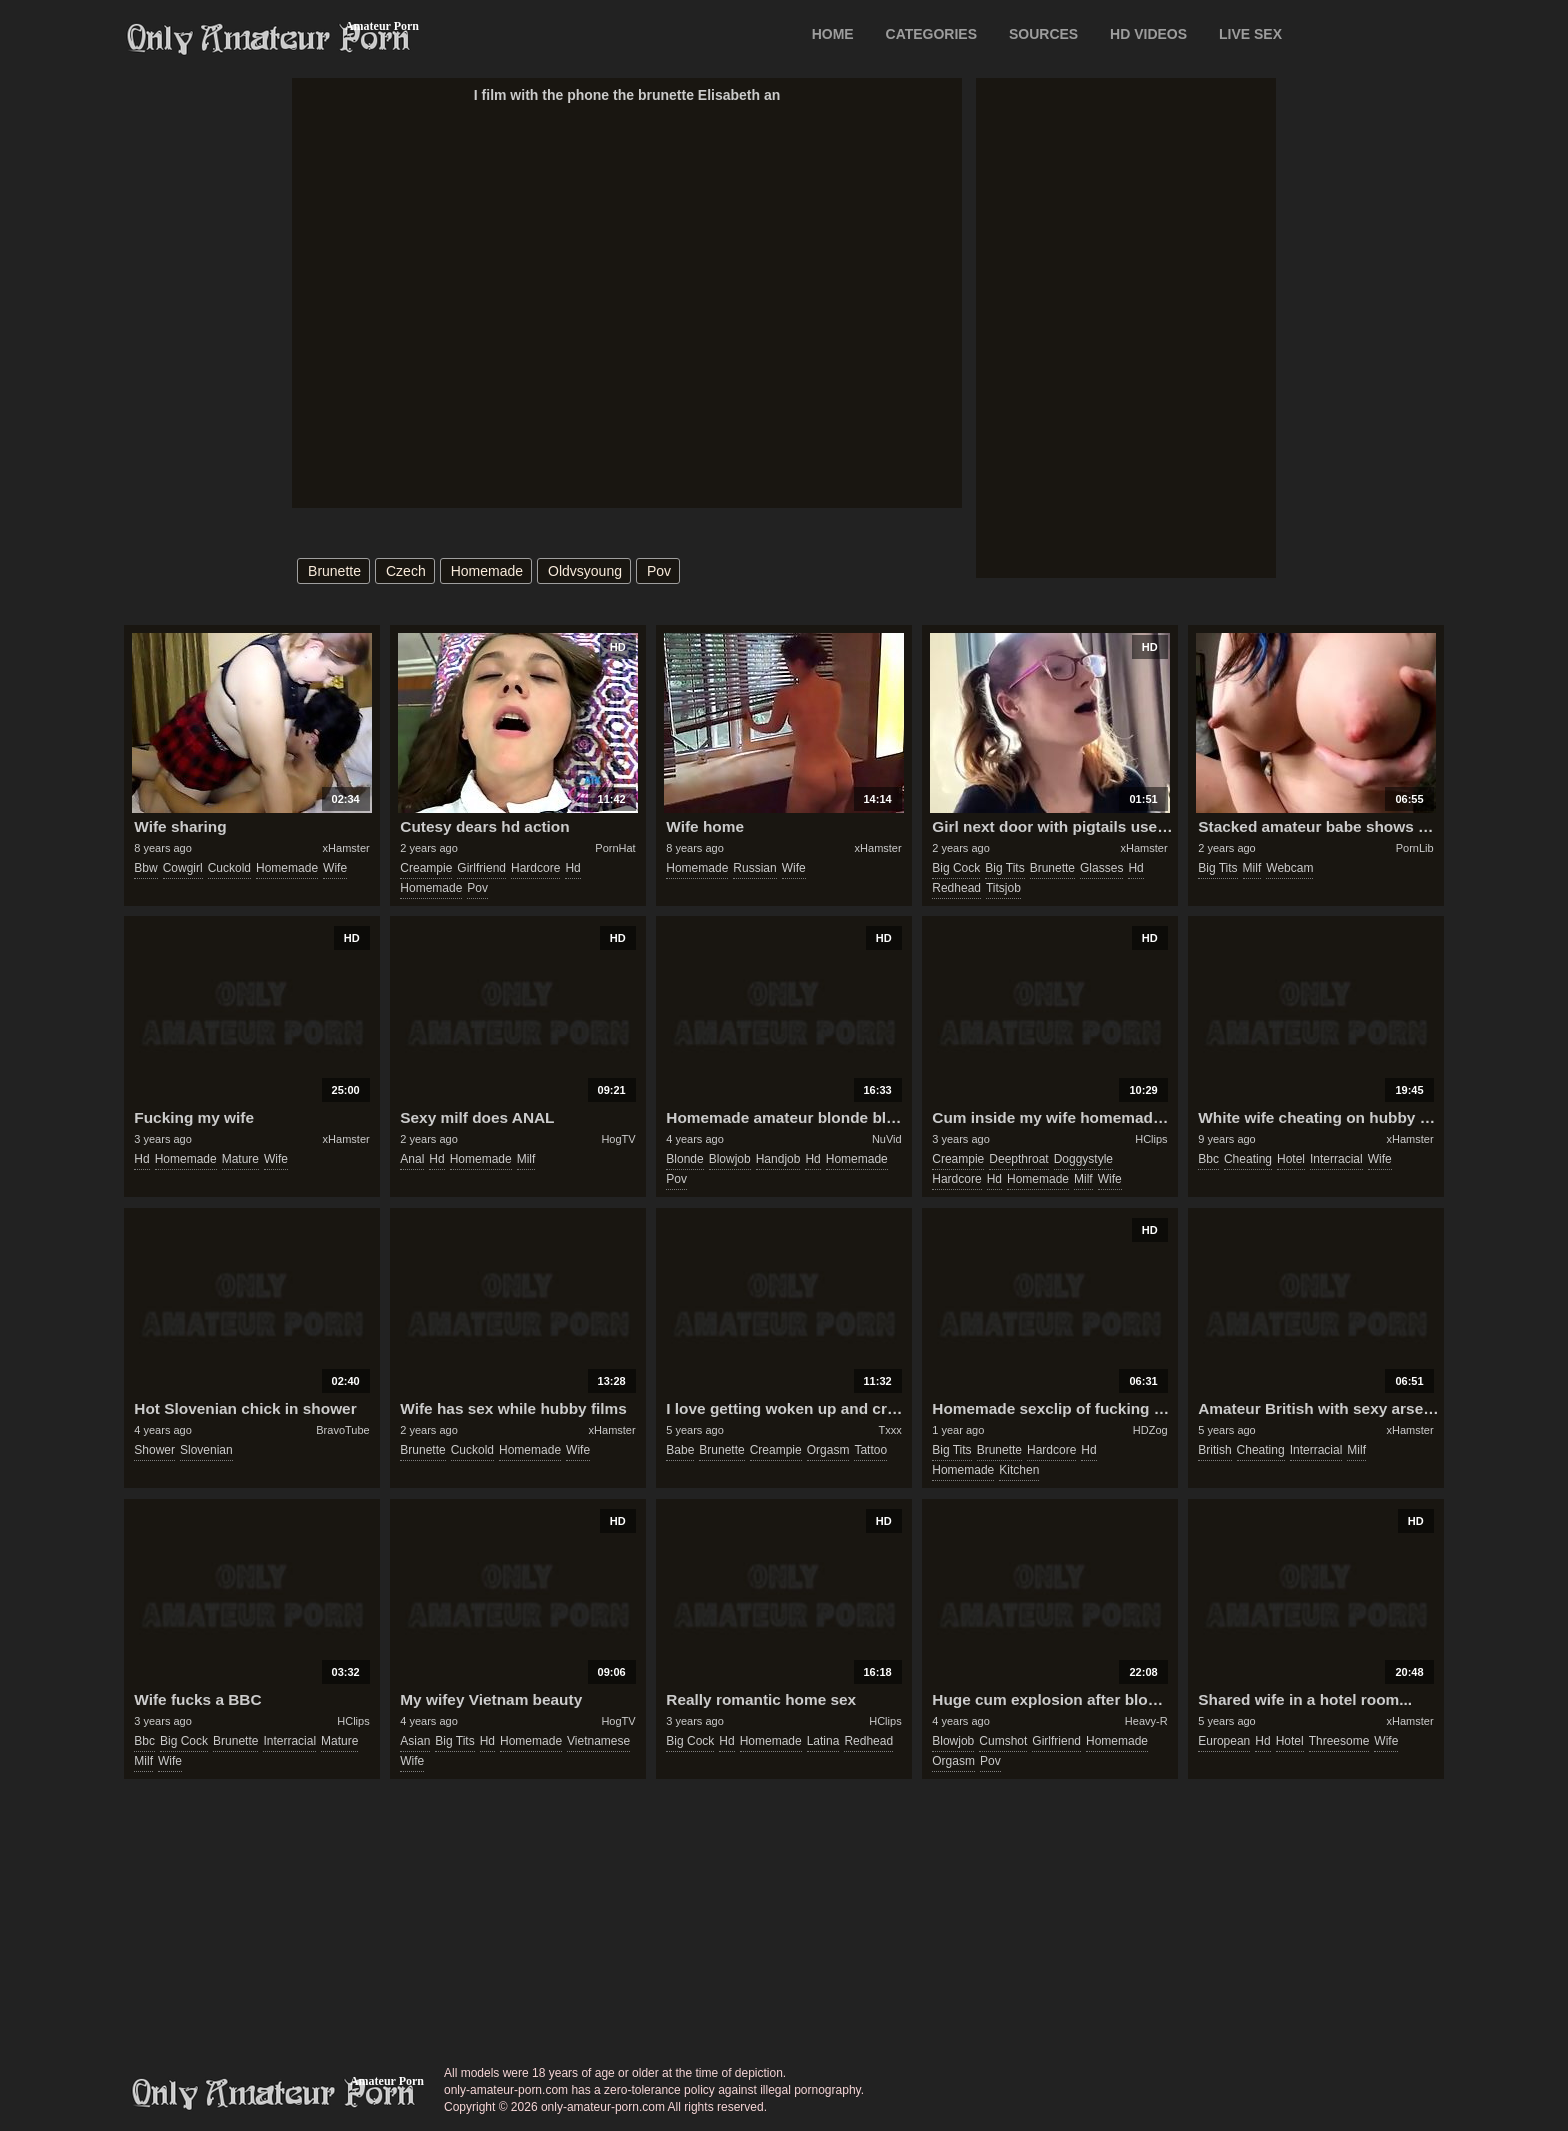 This screenshot has height=2131, width=1568. I want to click on creampie, so click(426, 868).